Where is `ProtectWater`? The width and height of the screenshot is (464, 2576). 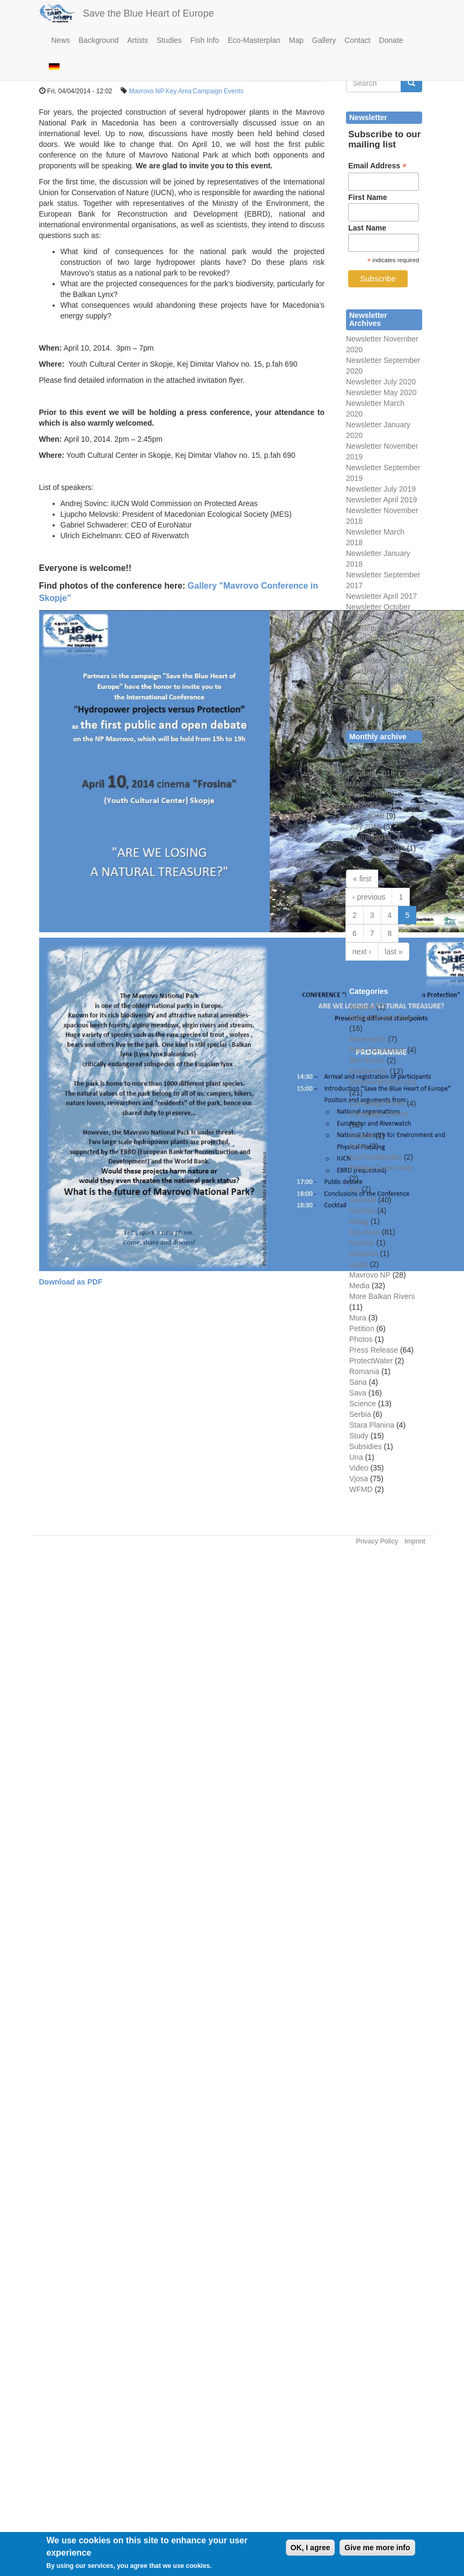
ProtectWater is located at coordinates (371, 1360).